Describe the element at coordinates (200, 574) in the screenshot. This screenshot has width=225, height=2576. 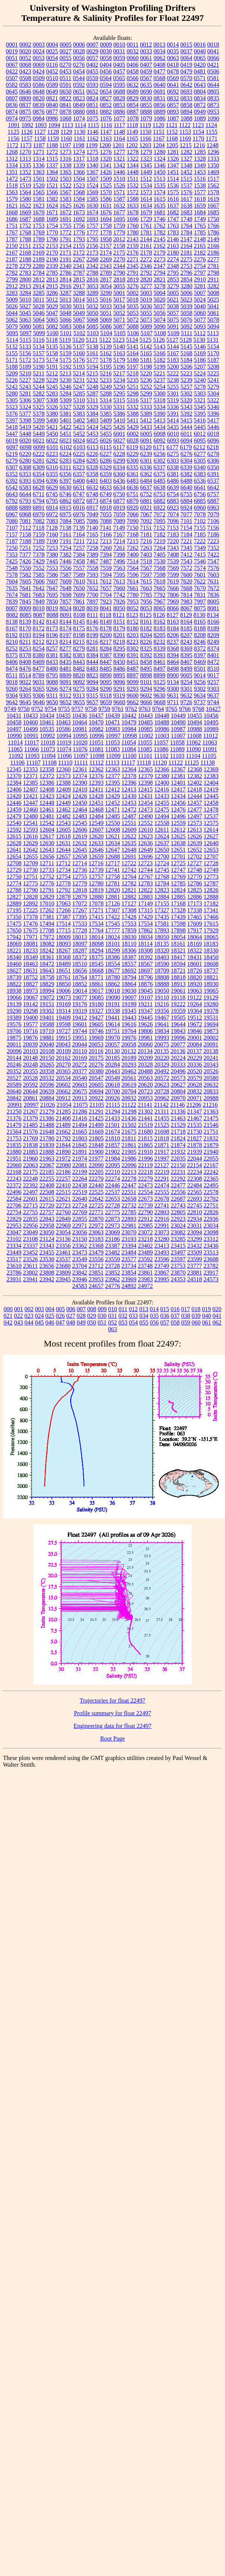
I see `7601` at that location.